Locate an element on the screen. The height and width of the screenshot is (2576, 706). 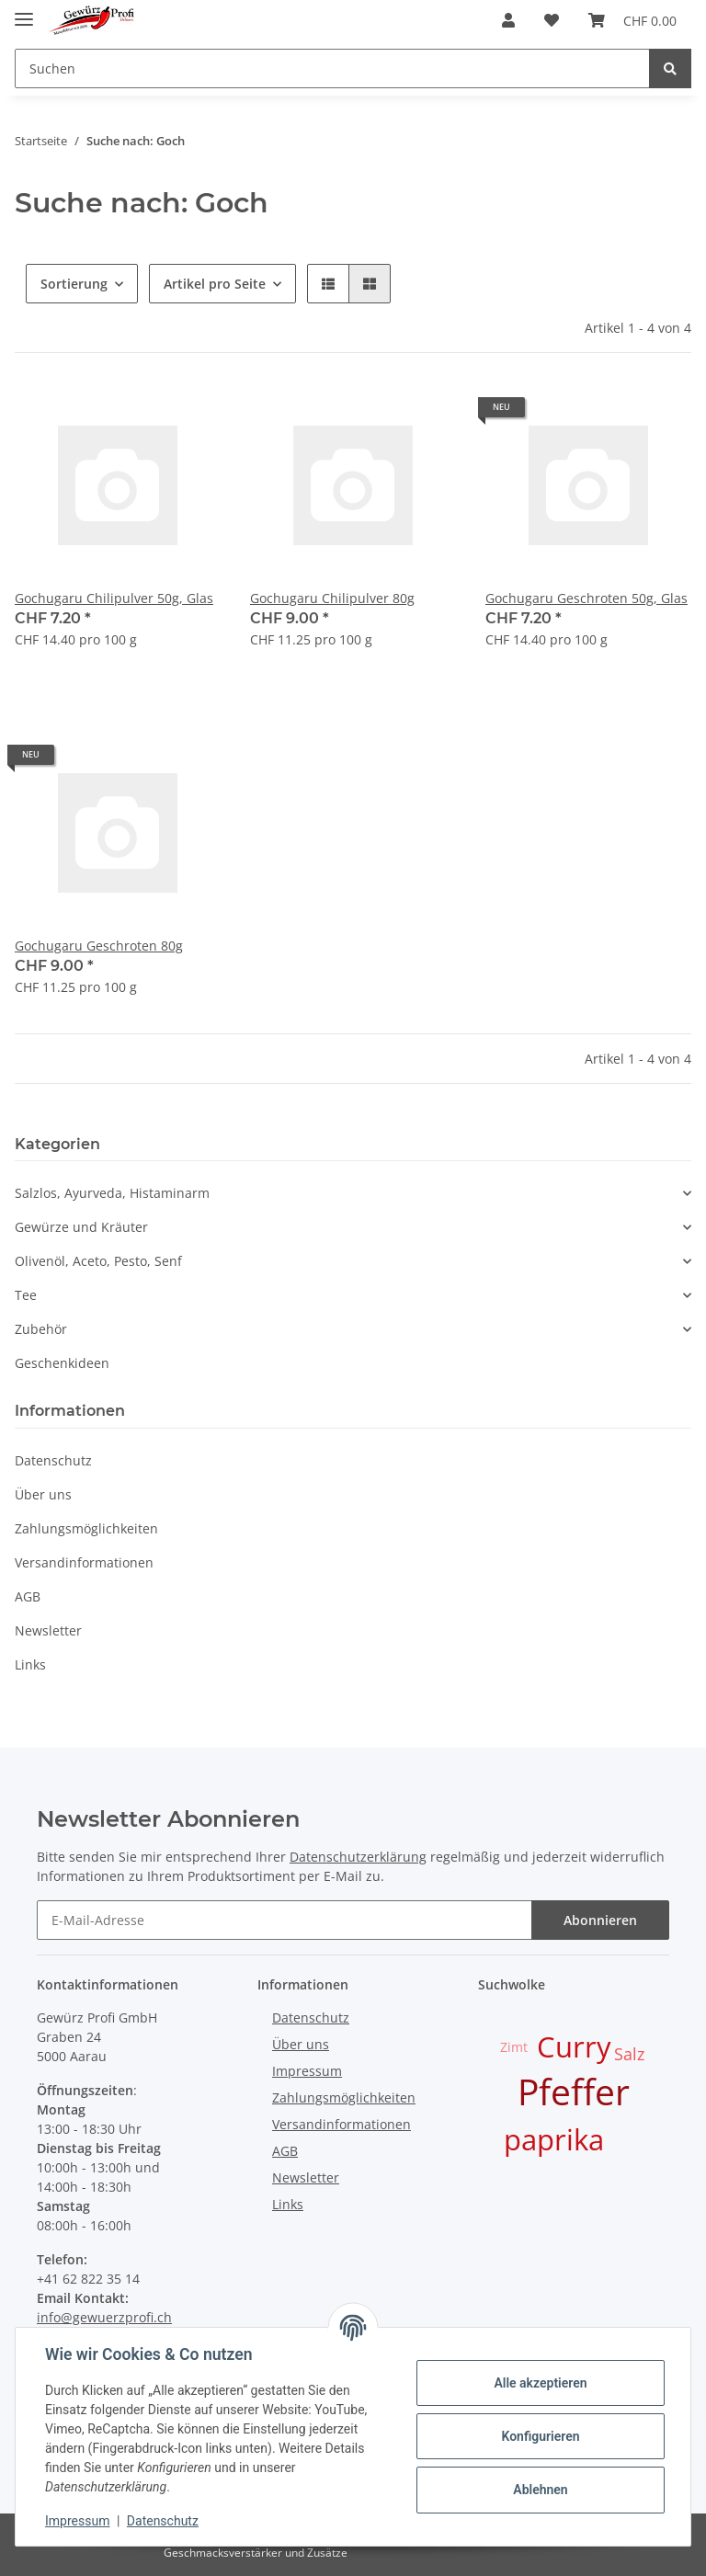
Versandinformationen is located at coordinates (84, 1562).